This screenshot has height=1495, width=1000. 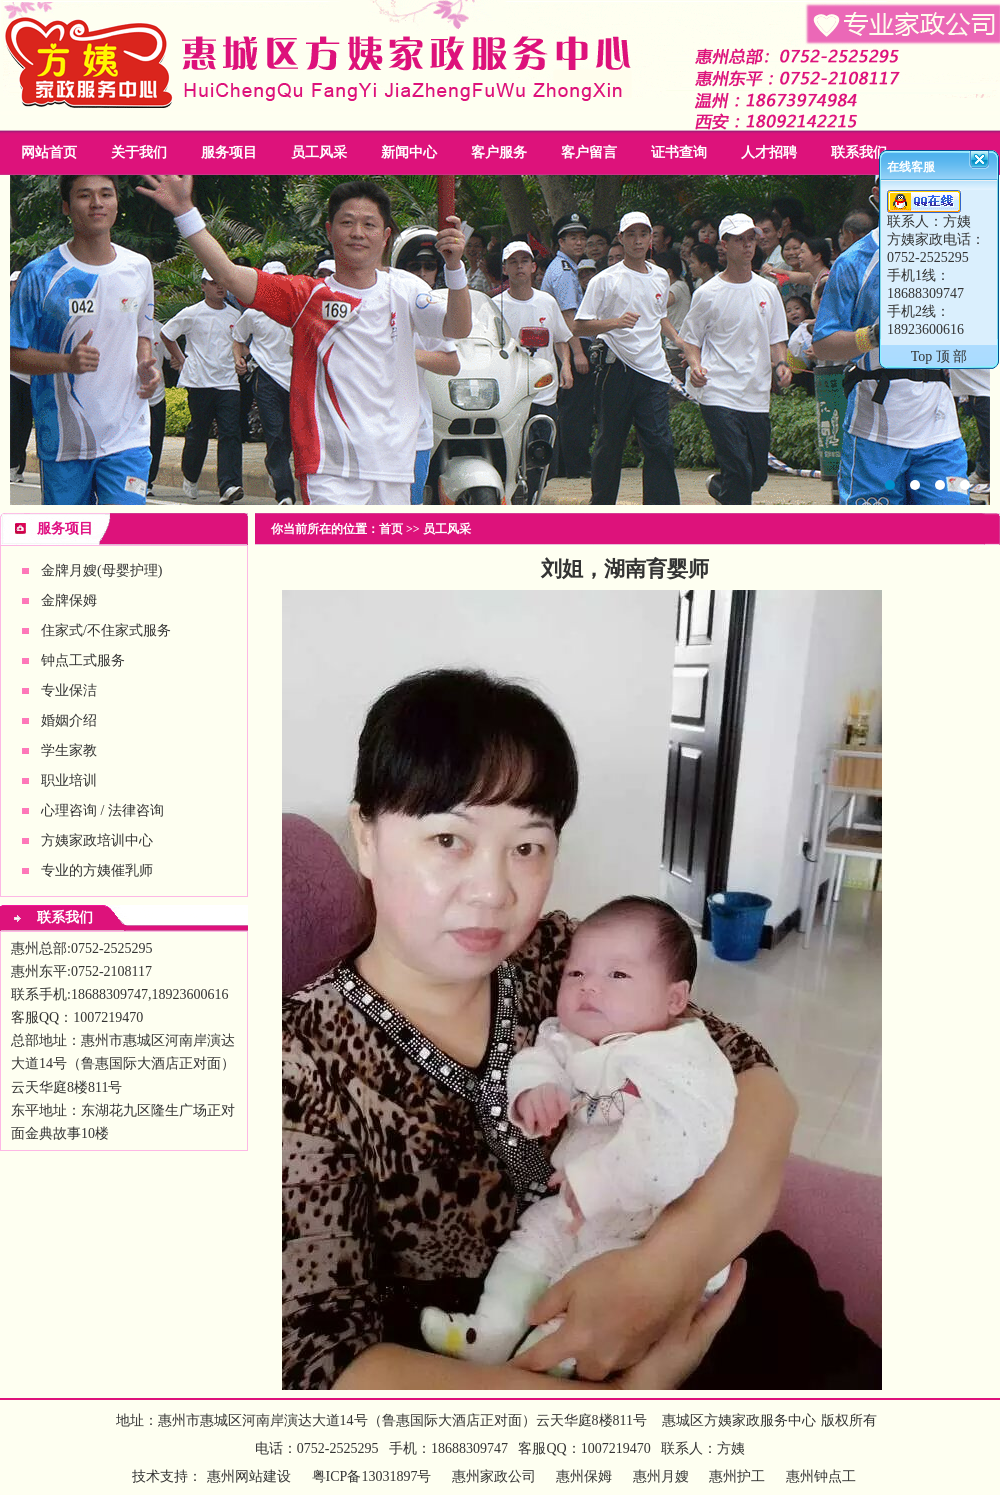 I want to click on 金牌月嫂(母婴护理), so click(x=101, y=570).